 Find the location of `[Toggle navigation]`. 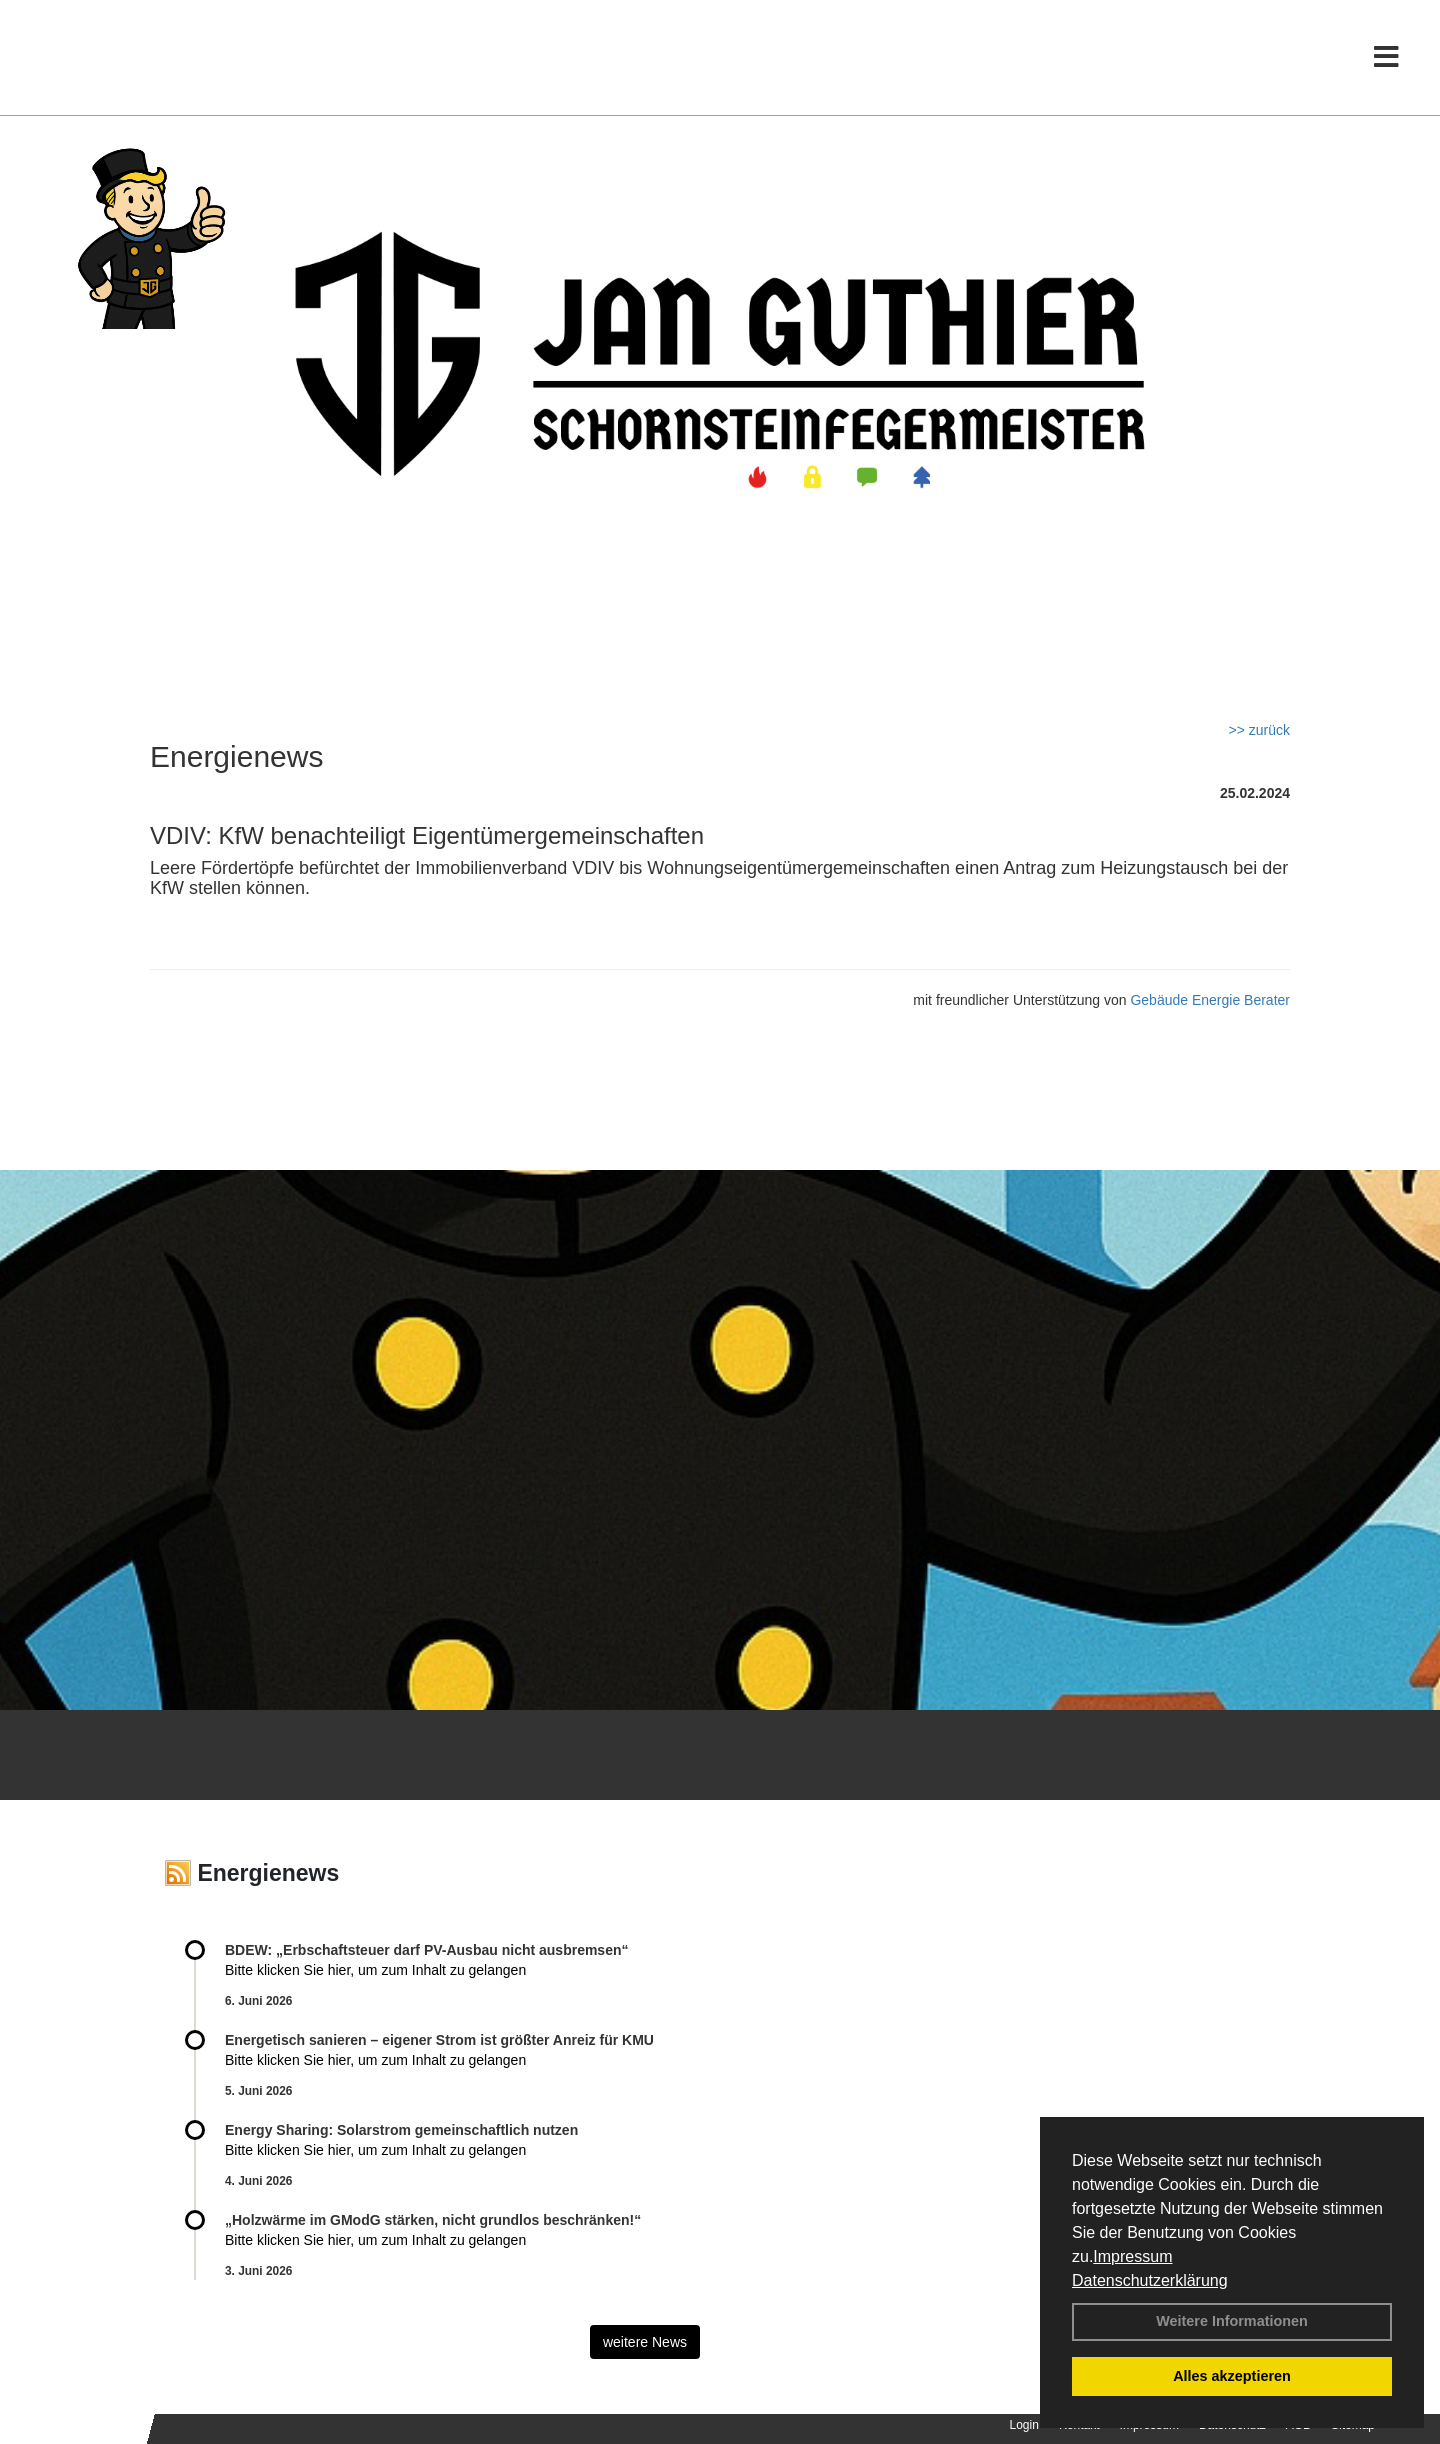

[Toggle navigation] is located at coordinates (1386, 57).